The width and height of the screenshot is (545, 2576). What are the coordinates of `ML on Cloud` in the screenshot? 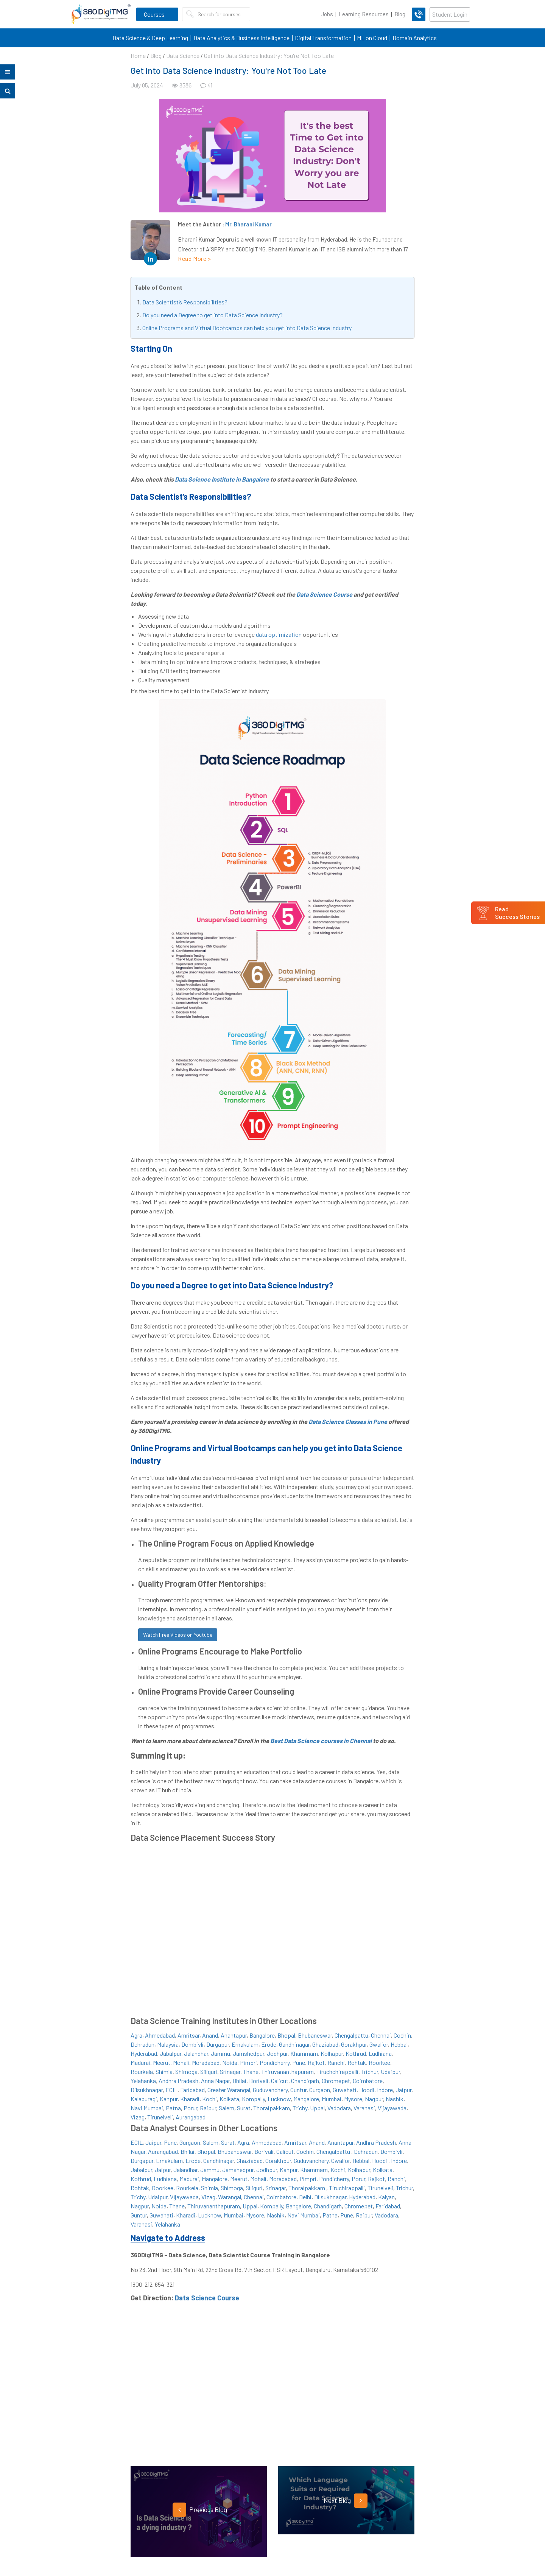 It's located at (372, 37).